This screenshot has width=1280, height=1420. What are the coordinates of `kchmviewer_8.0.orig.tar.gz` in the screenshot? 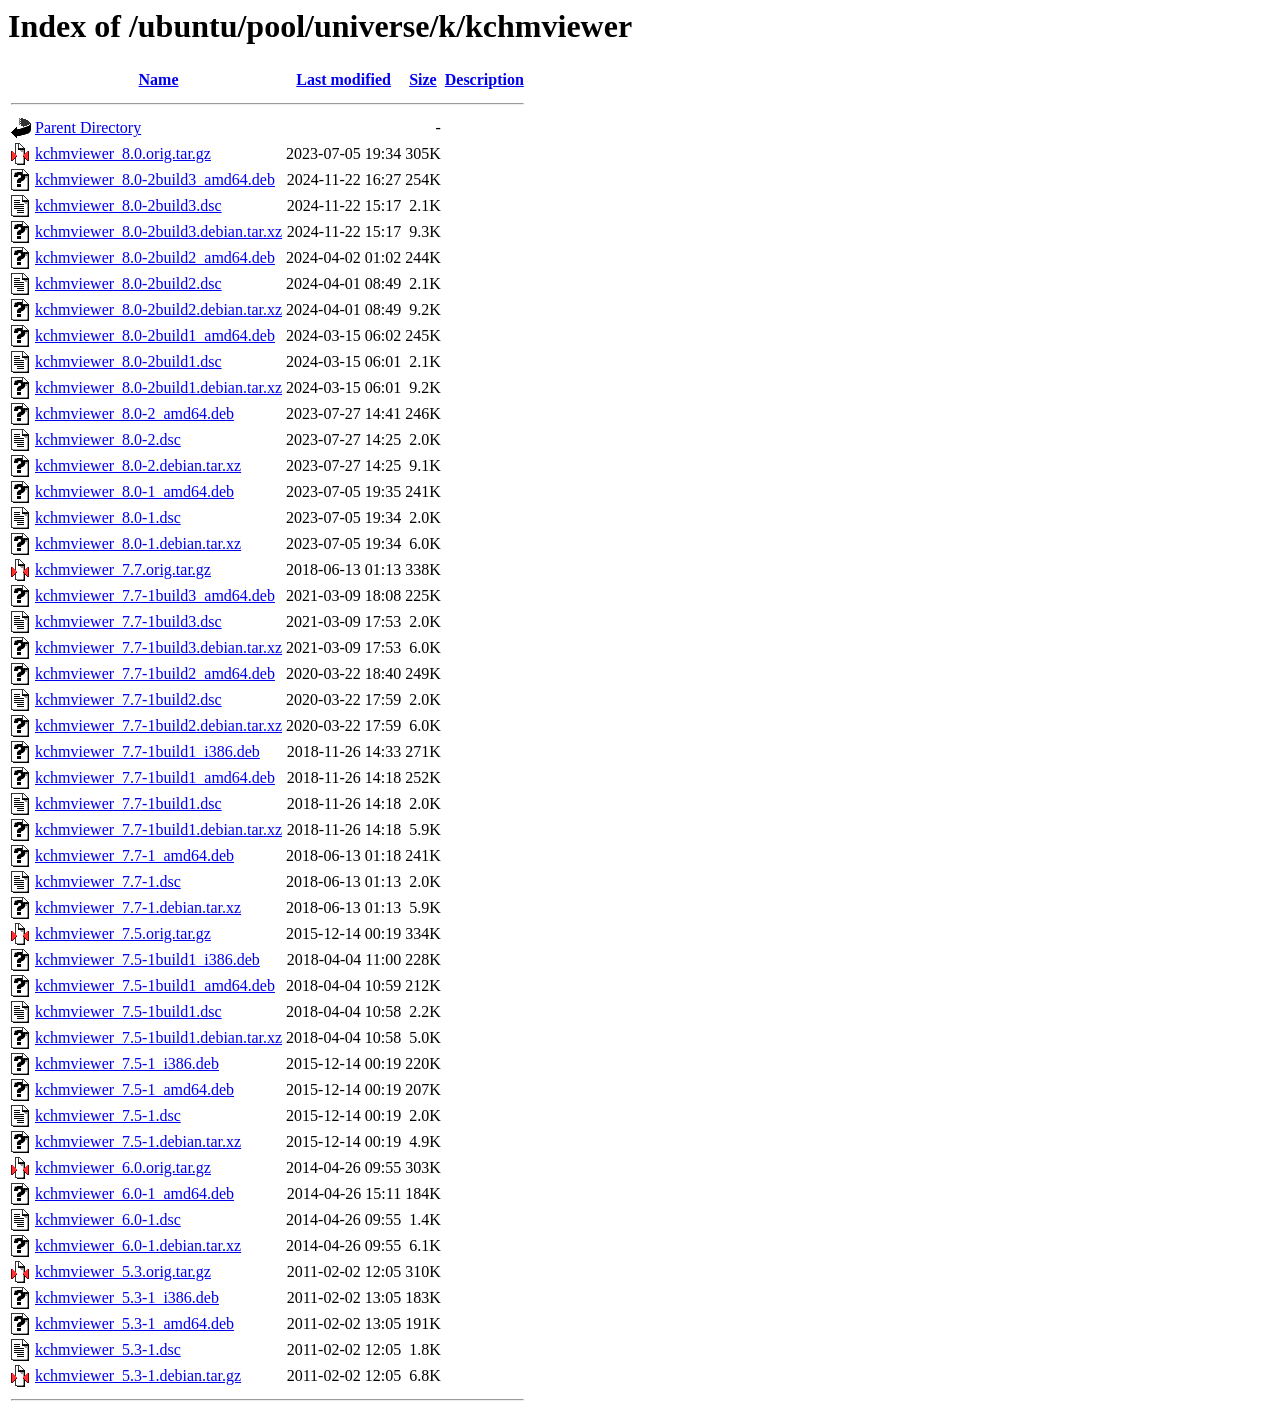 It's located at (123, 153).